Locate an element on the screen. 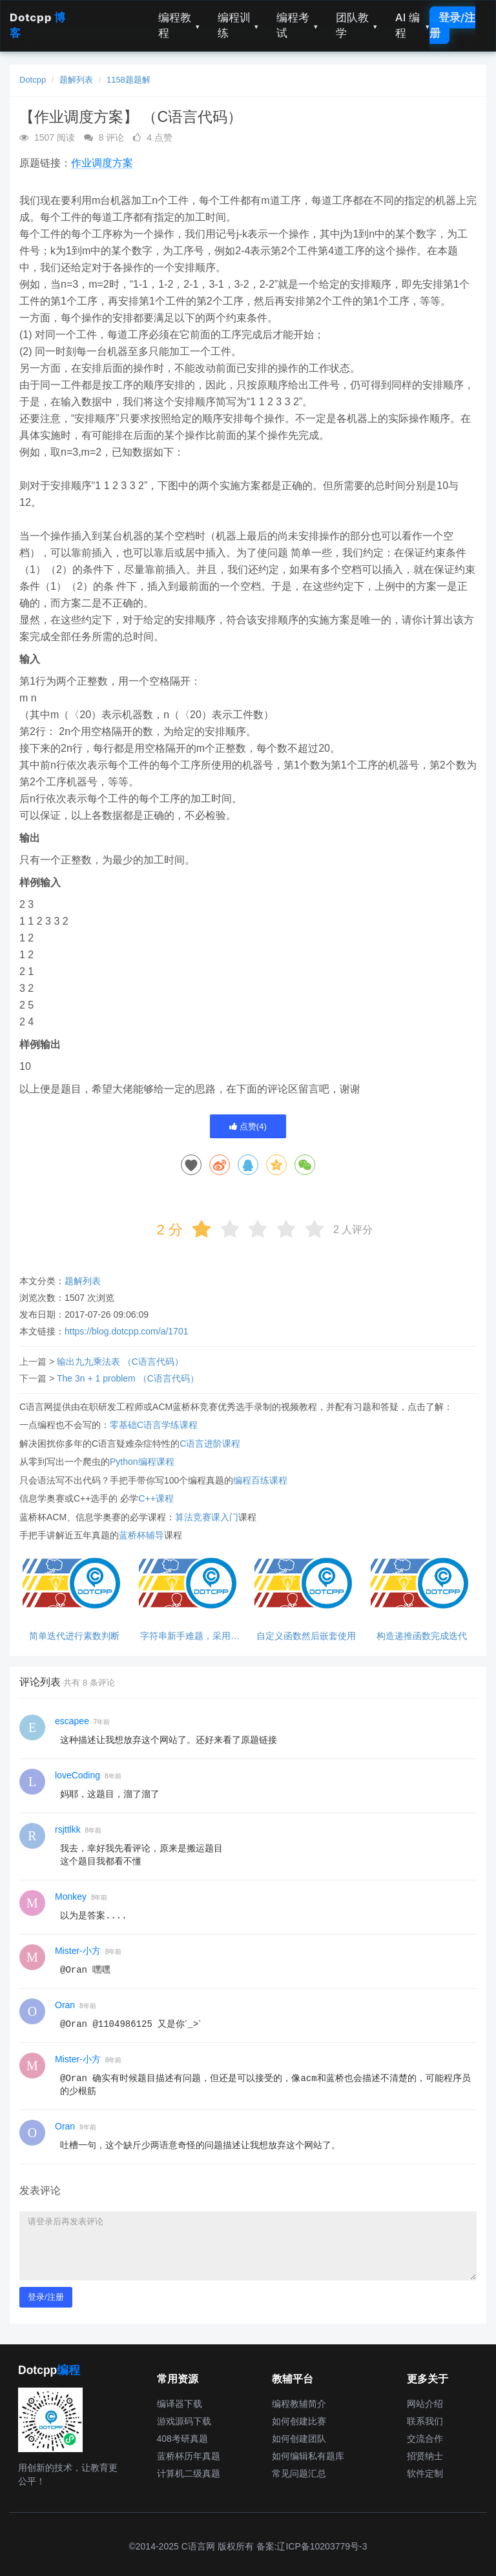 This screenshot has width=496, height=2576. 游戏源码下载 is located at coordinates (184, 2421).